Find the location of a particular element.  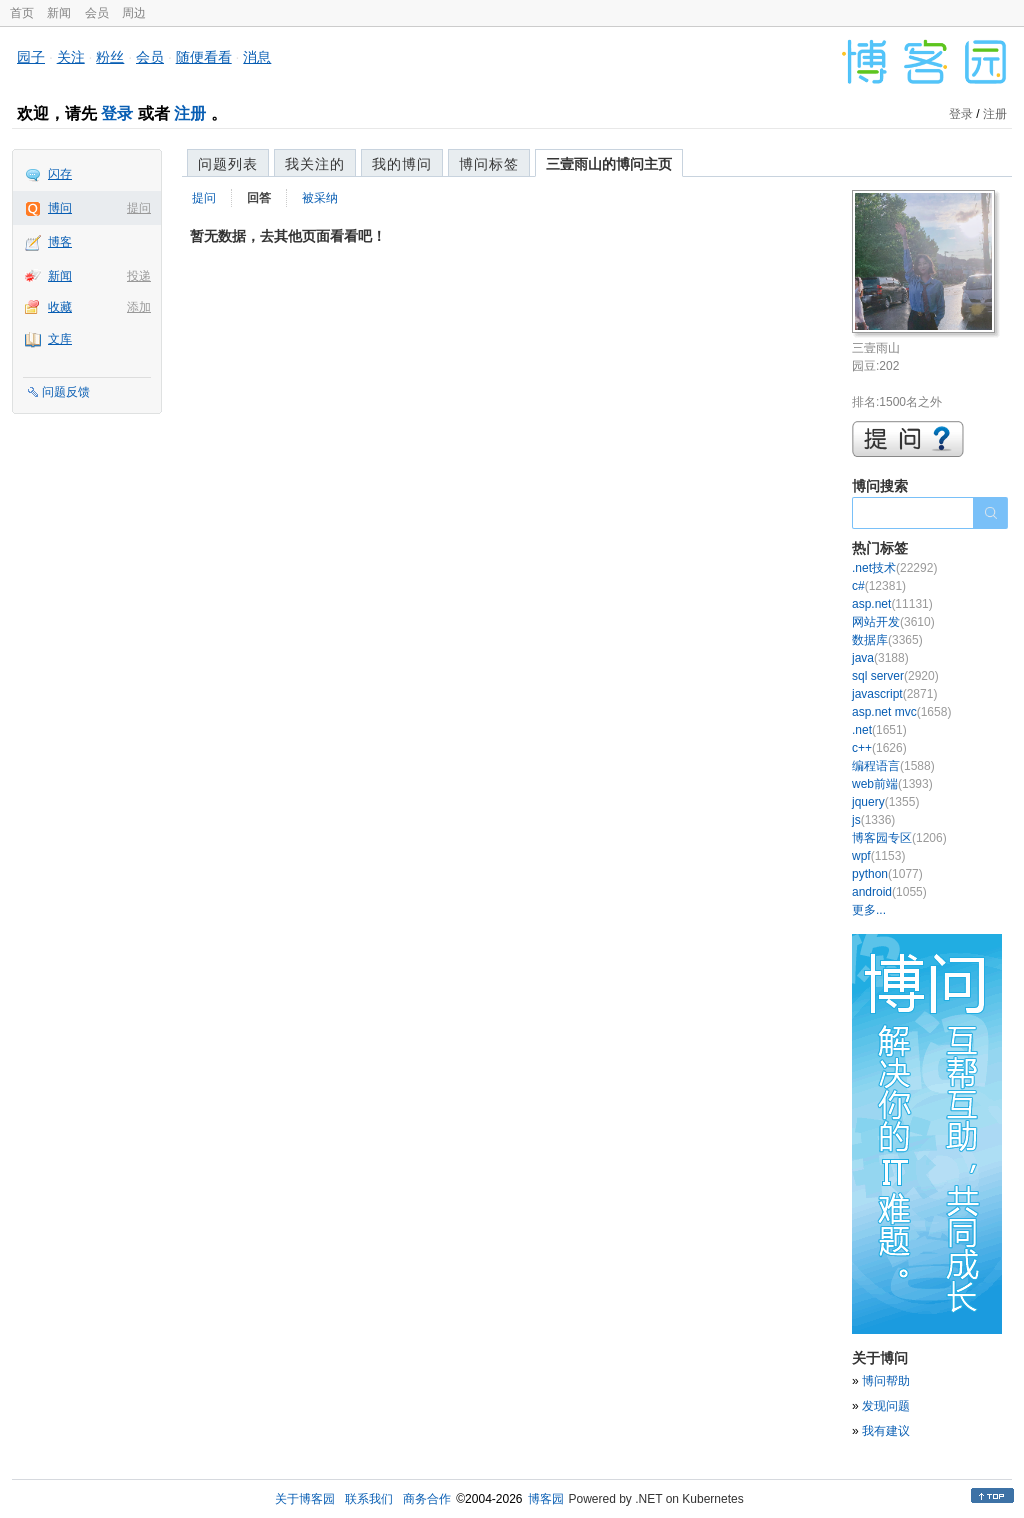

闪存 is located at coordinates (60, 174).